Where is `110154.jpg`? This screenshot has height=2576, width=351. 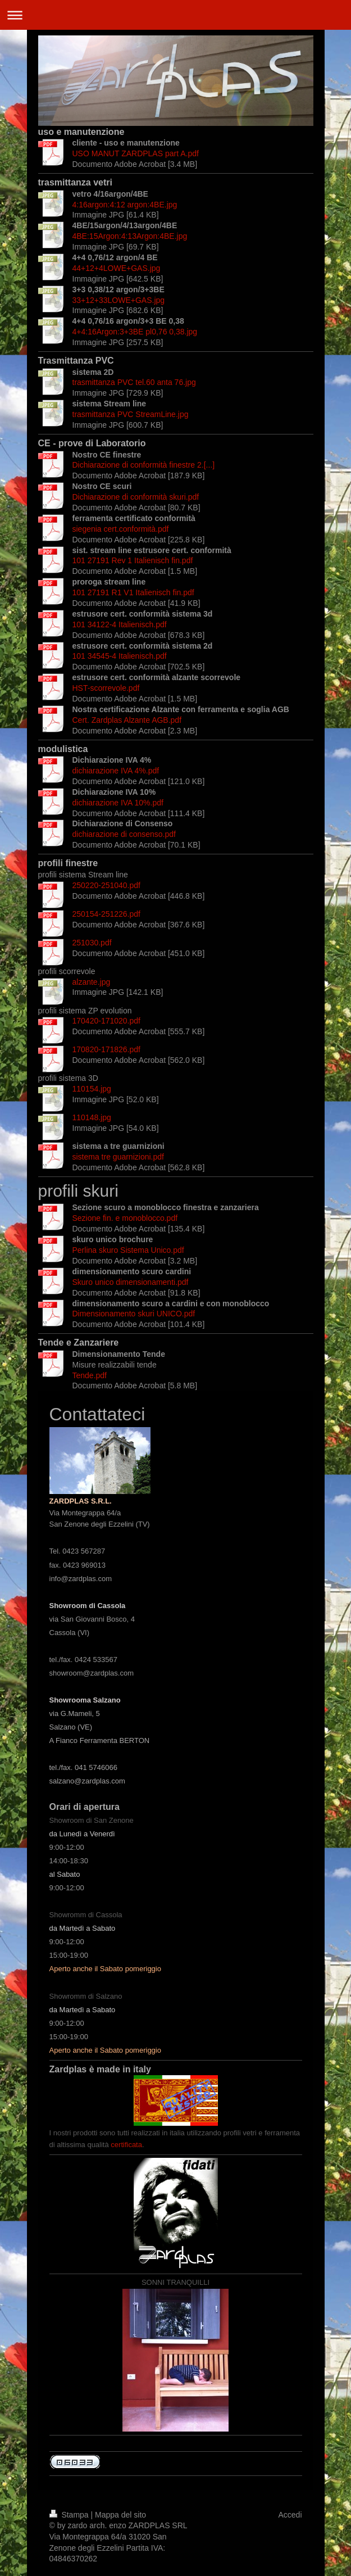
110154.jpg is located at coordinates (91, 1088).